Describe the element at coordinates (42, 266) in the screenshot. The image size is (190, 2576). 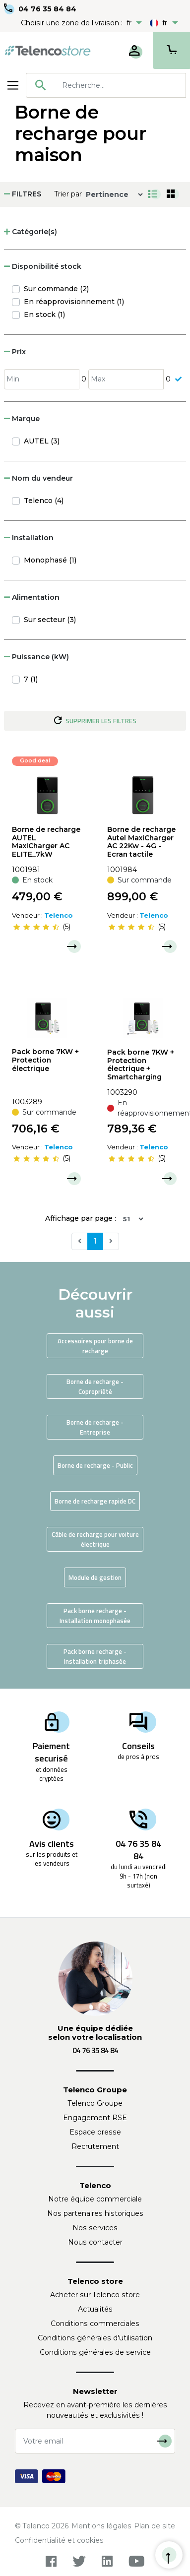
I see `Disponibilité stock [button]` at that location.